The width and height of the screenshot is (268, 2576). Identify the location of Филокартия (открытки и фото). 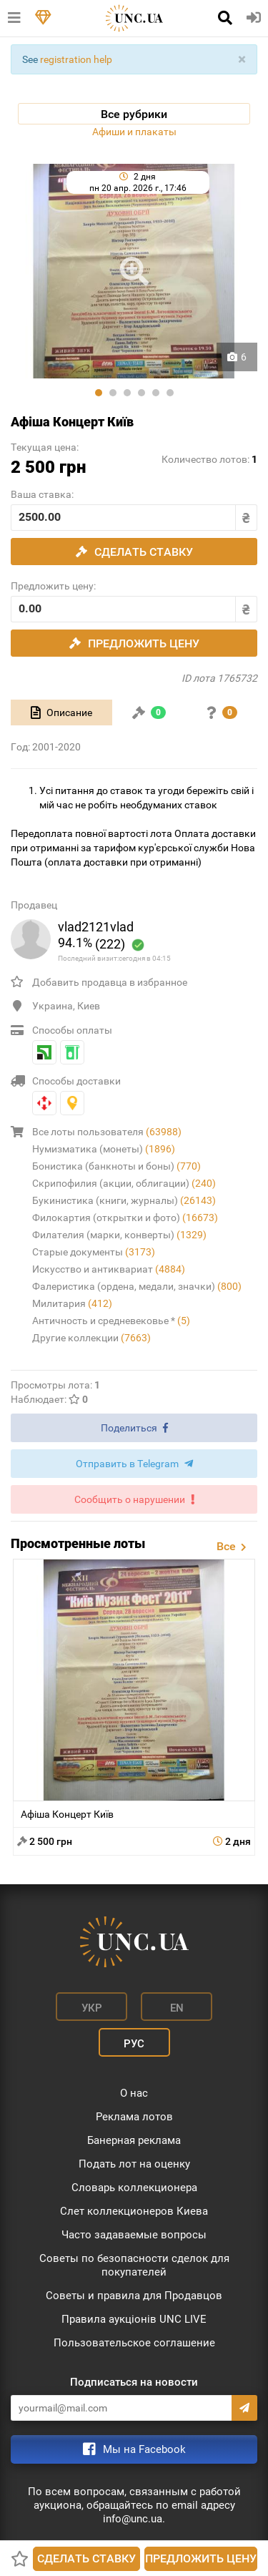
(125, 1217).